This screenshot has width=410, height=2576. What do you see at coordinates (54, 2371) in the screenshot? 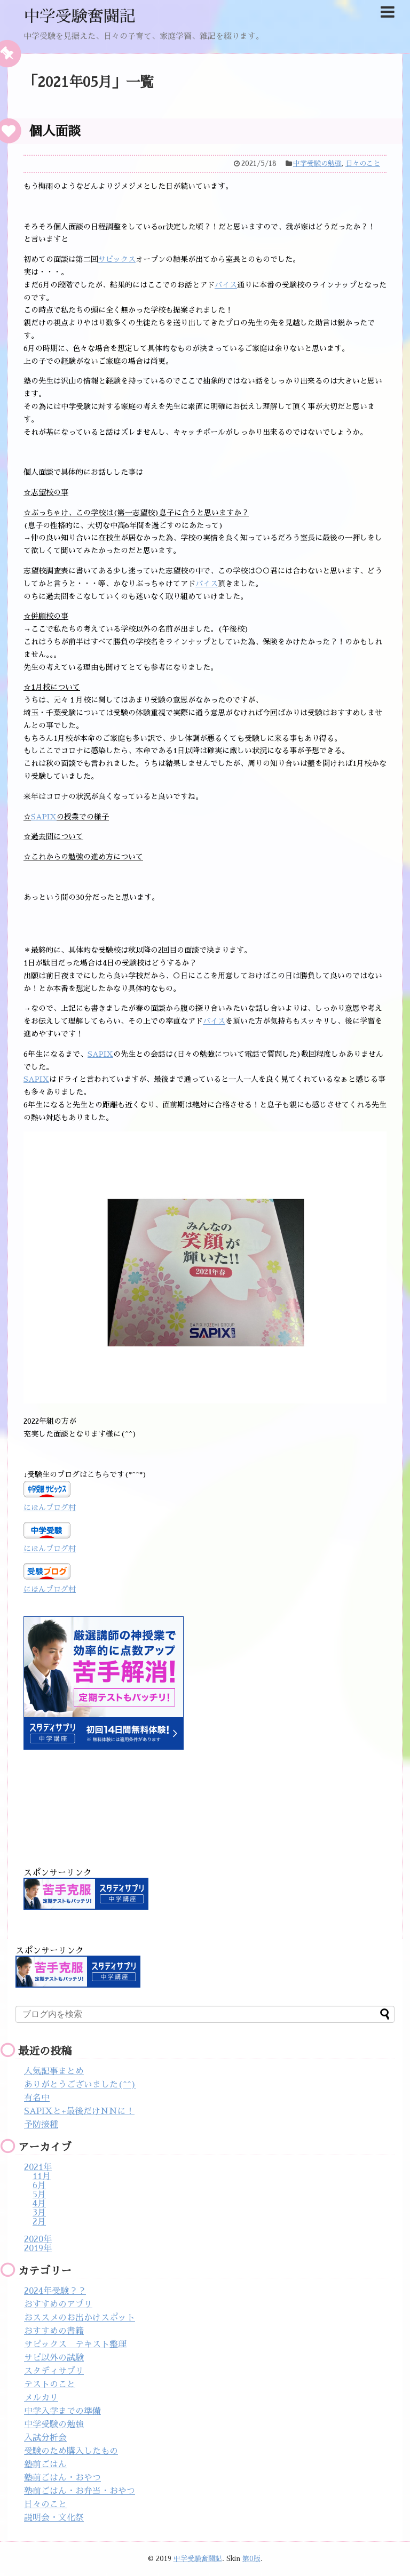
I see `スタディサプリ` at bounding box center [54, 2371].